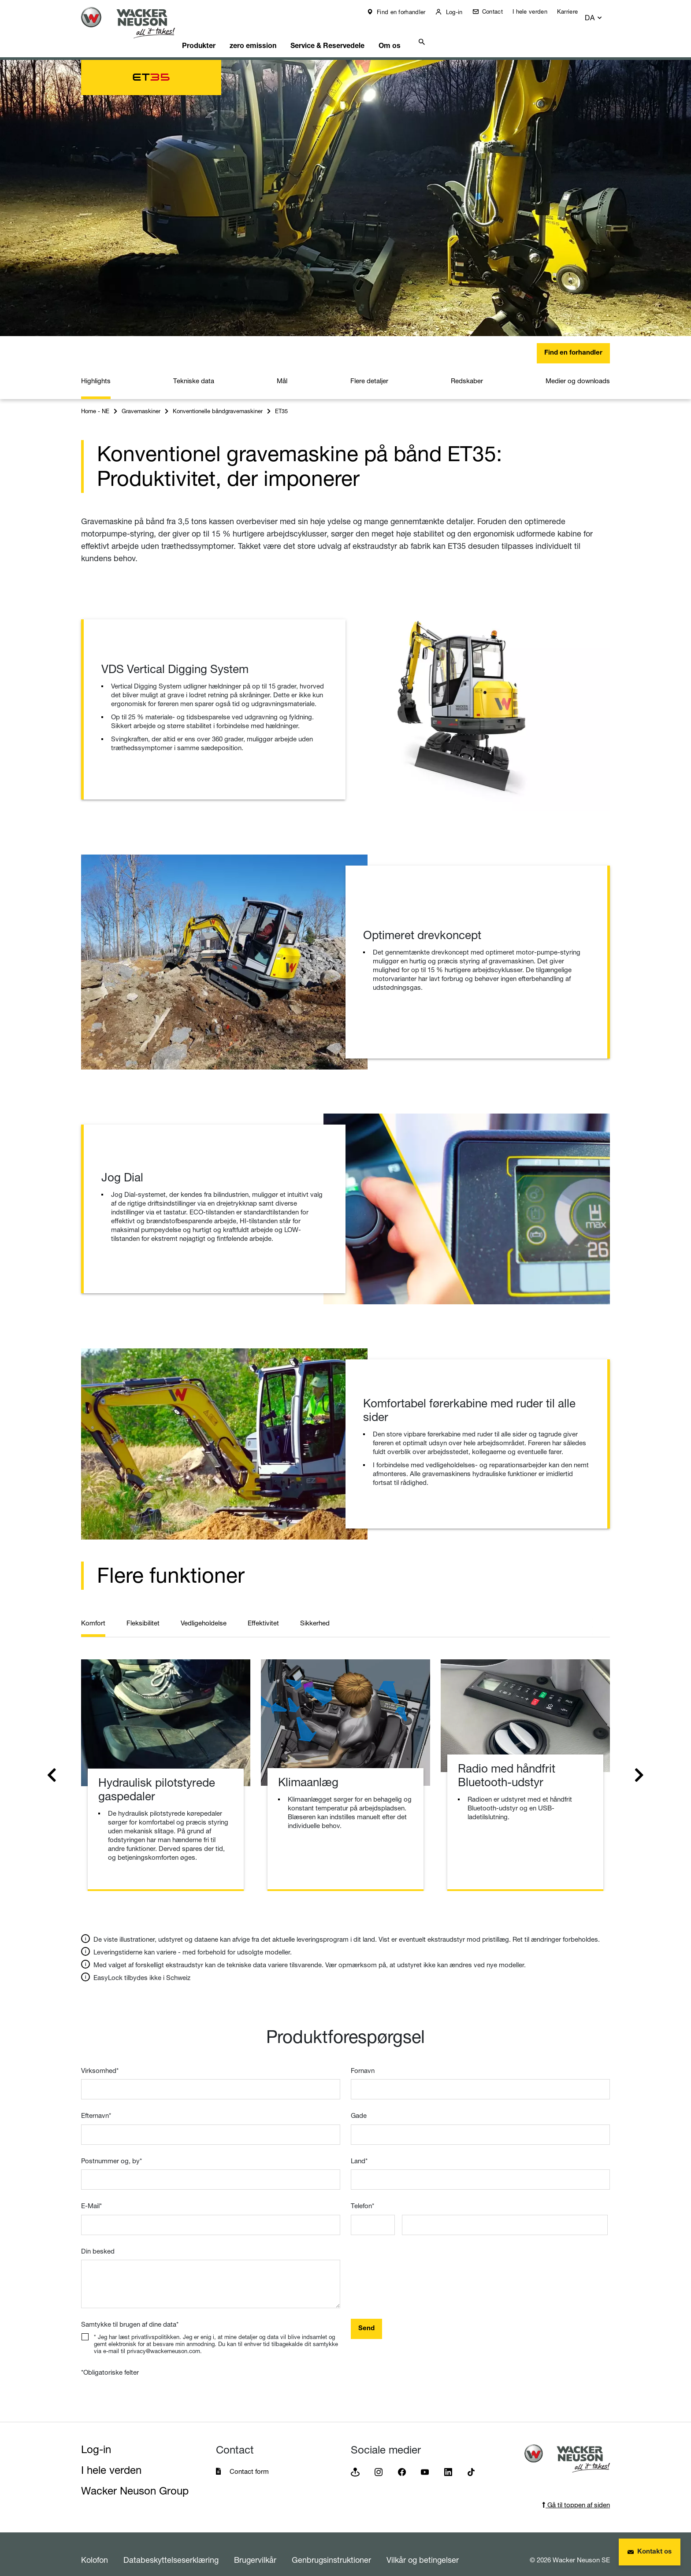  I want to click on Effektivitet [tab], so click(263, 1612).